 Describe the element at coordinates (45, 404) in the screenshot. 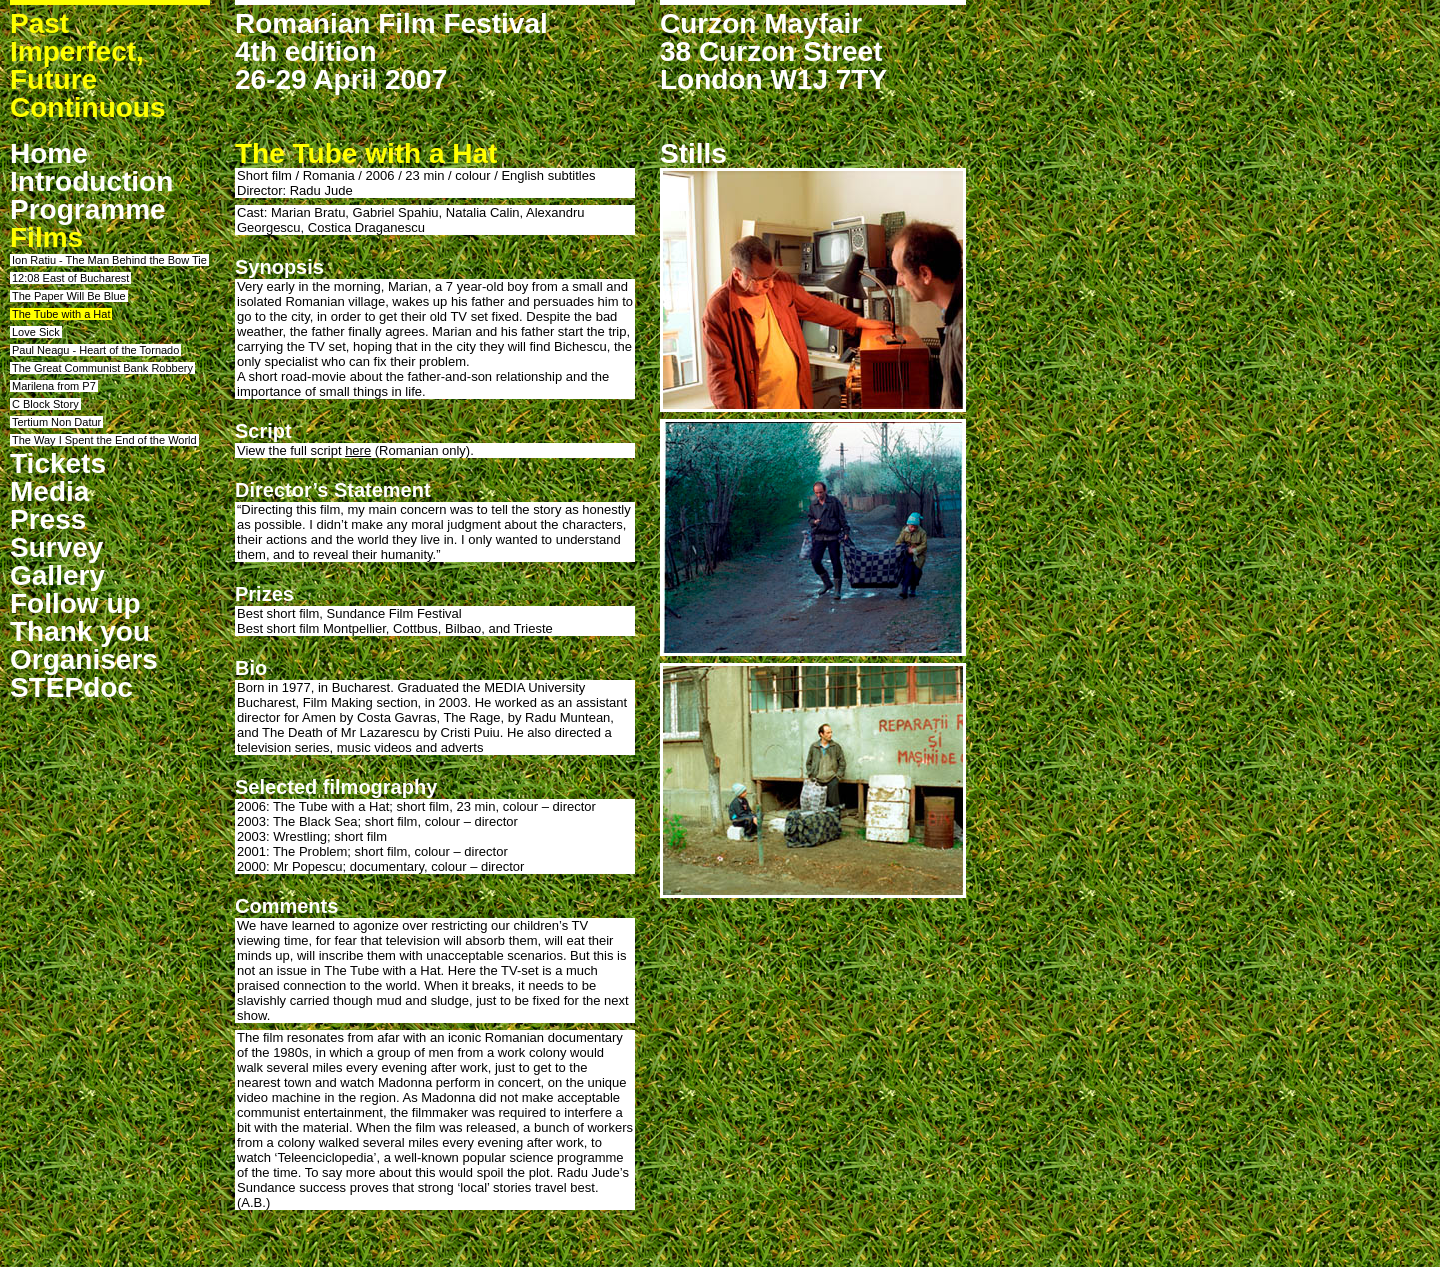

I see `C Block Story` at that location.